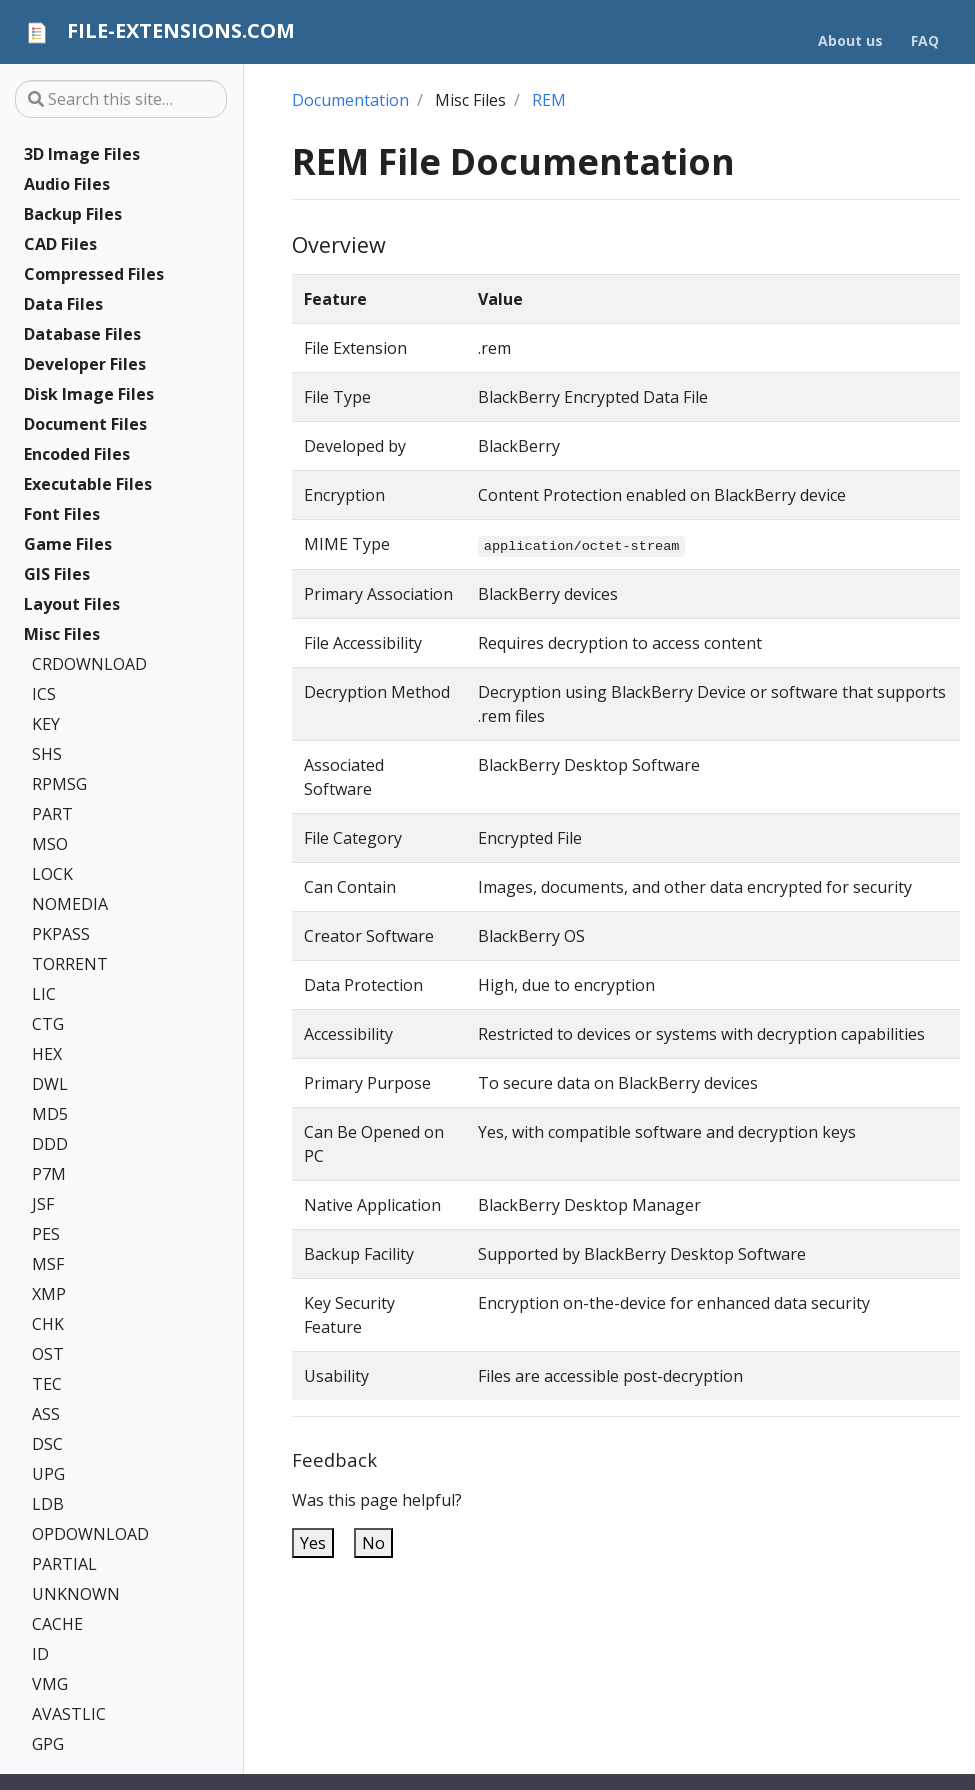  I want to click on SHS, so click(47, 754).